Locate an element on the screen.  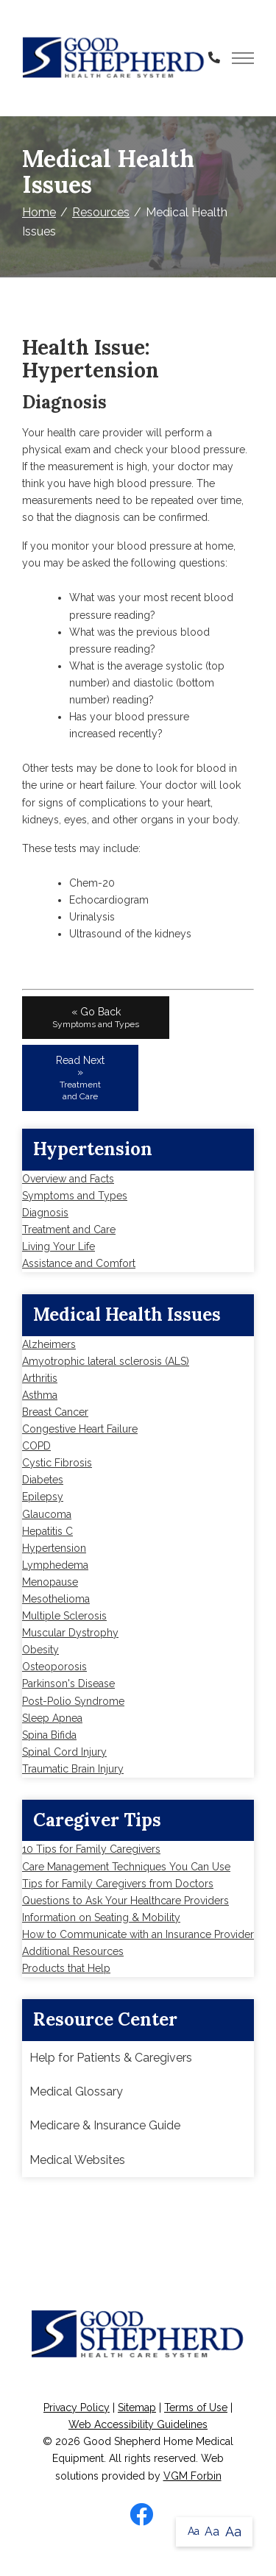
Parkinson's Disease is located at coordinates (68, 1683).